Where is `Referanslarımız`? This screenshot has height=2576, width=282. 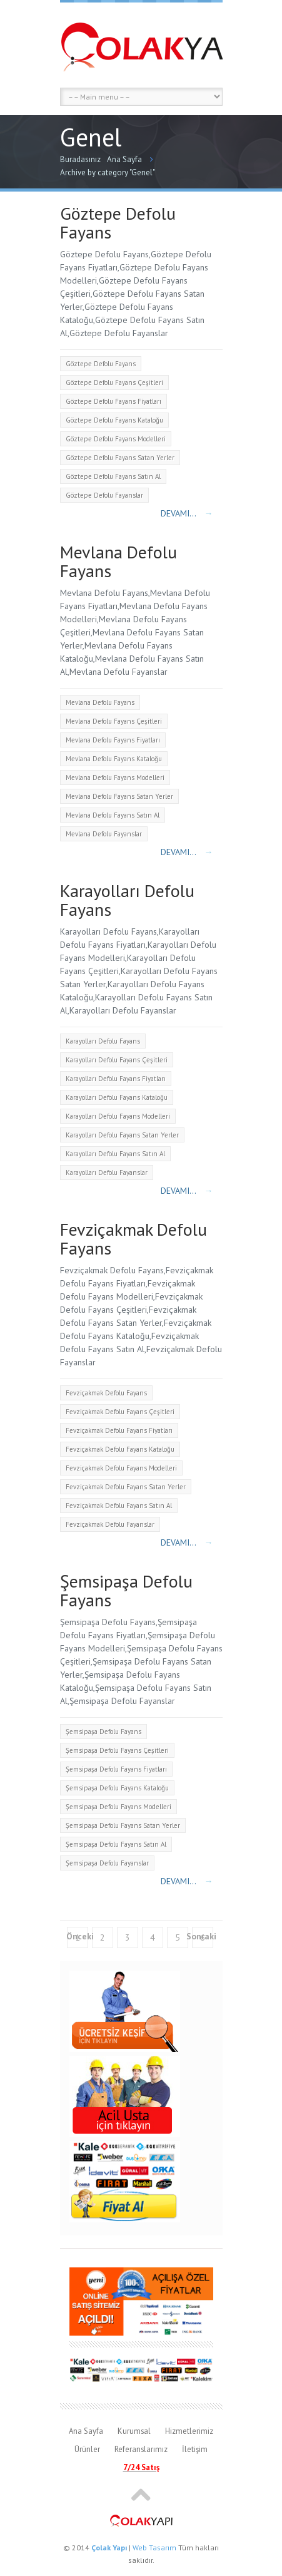 Referanslarımız is located at coordinates (141, 2449).